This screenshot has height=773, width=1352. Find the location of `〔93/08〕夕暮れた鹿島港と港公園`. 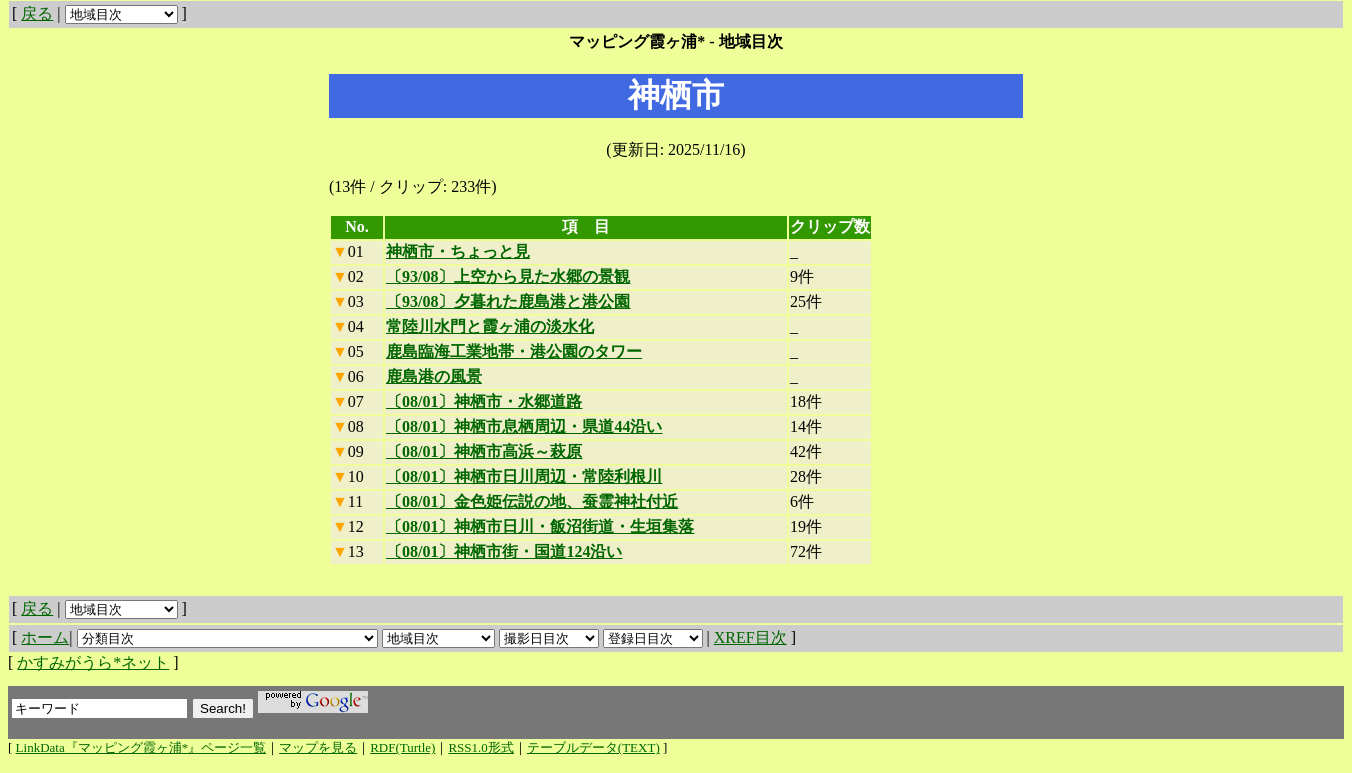

〔93/08〕夕暮れた鹿島港と港公園 is located at coordinates (508, 301).